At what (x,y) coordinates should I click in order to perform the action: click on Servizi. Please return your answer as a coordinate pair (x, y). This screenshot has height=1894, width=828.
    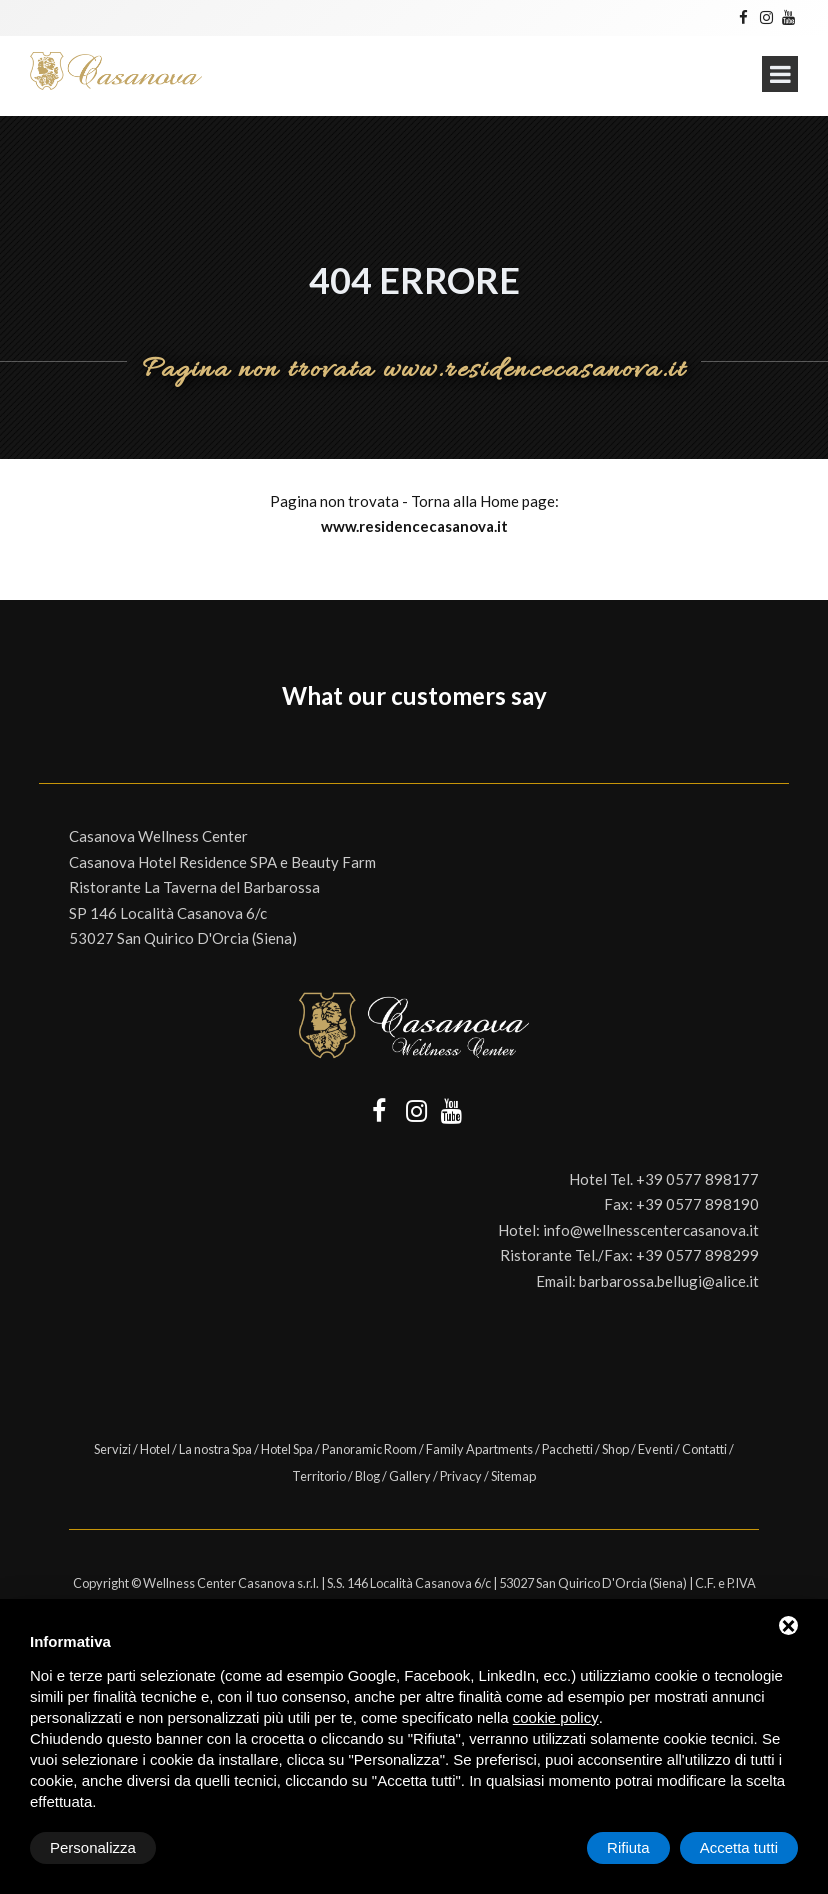
    Looking at the image, I should click on (112, 1449).